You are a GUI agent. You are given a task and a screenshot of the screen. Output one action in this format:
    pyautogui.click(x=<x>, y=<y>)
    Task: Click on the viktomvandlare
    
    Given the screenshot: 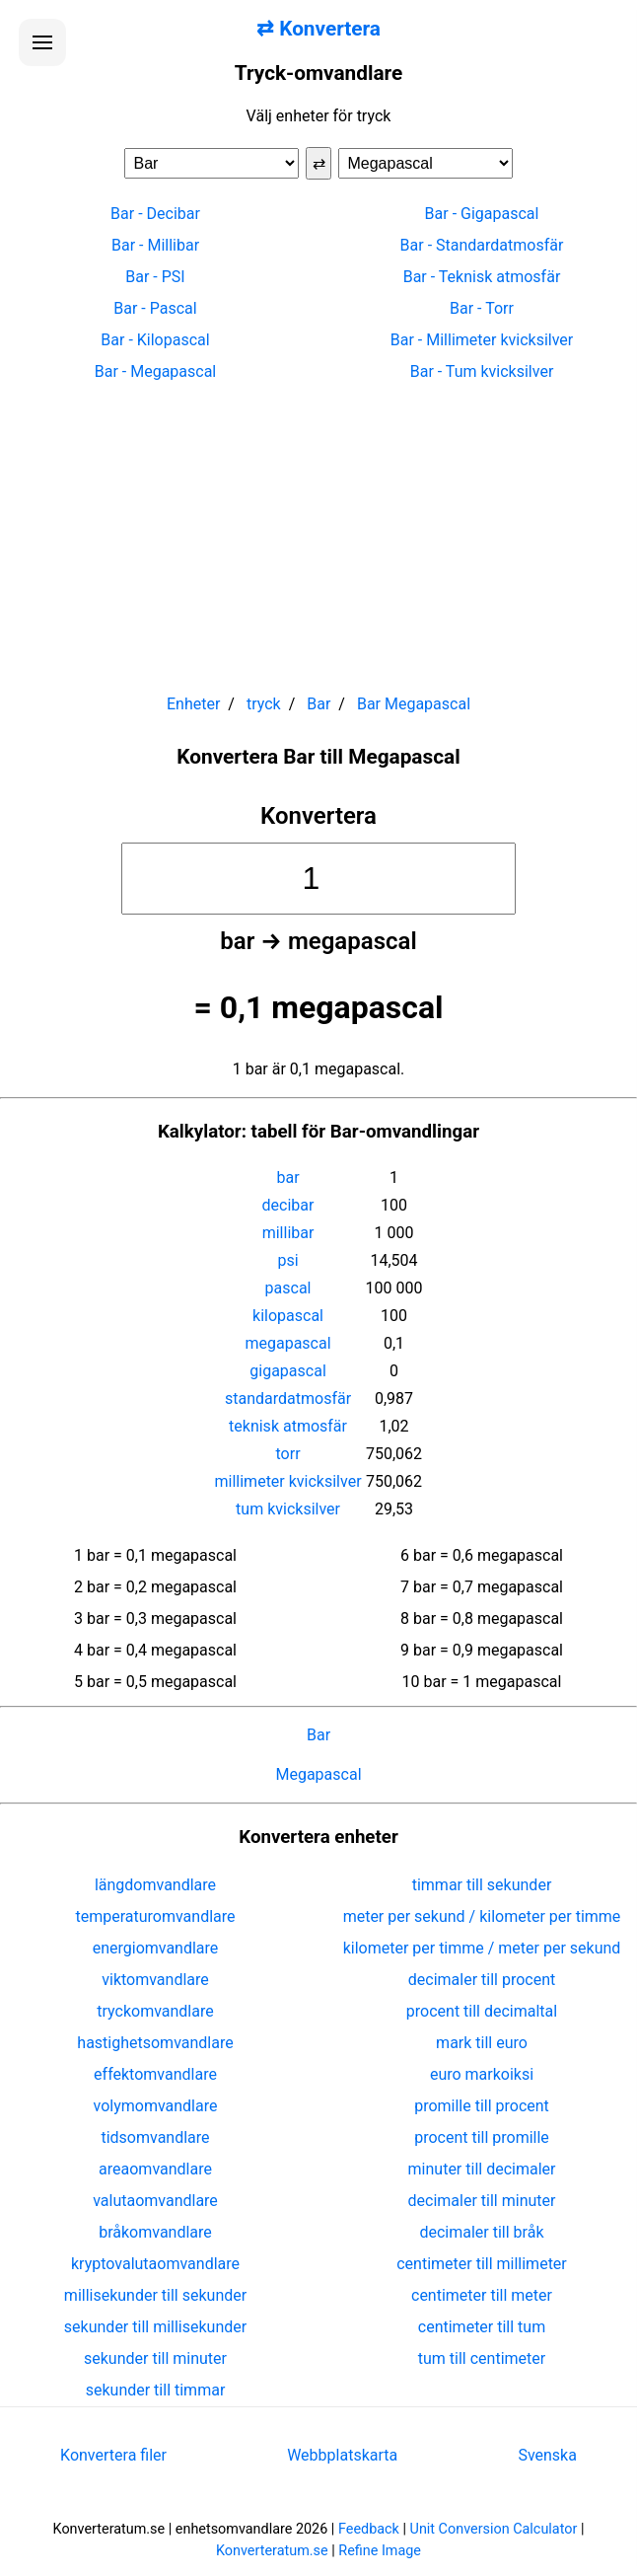 What is the action you would take?
    pyautogui.click(x=155, y=1979)
    